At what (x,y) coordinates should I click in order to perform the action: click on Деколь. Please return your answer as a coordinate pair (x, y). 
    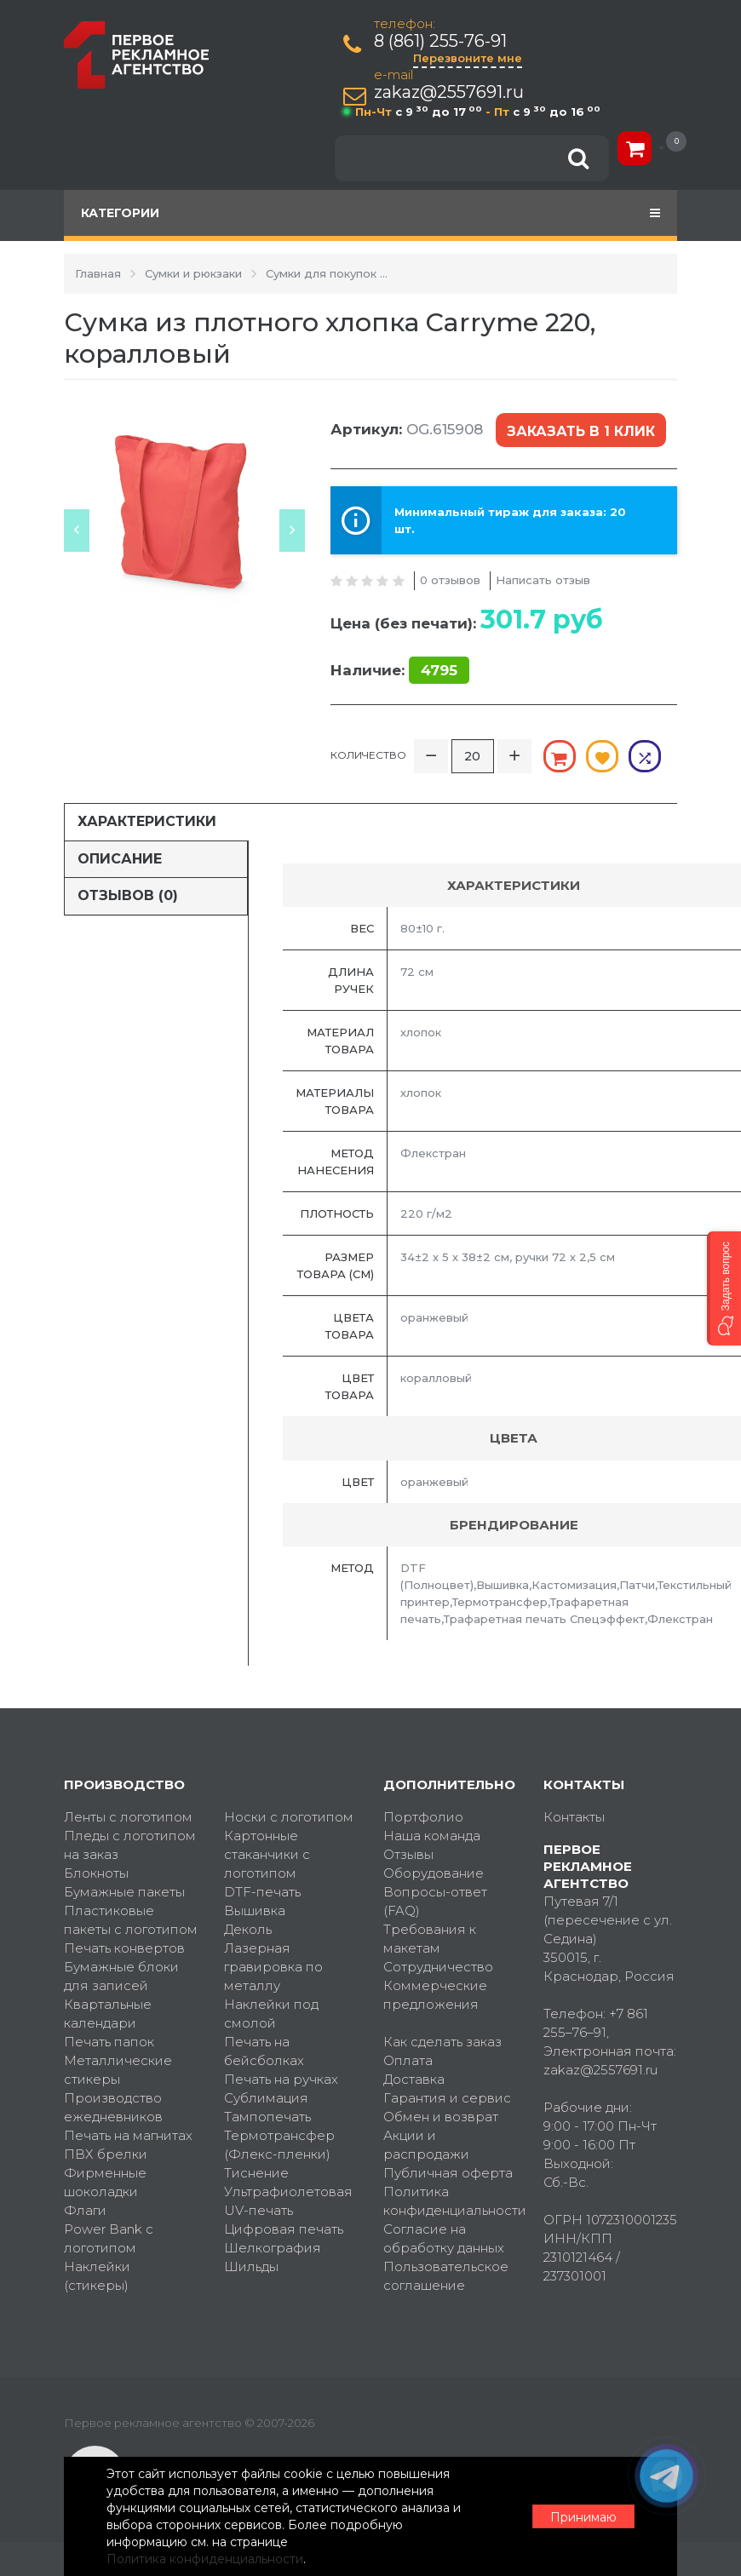
    Looking at the image, I should click on (248, 1929).